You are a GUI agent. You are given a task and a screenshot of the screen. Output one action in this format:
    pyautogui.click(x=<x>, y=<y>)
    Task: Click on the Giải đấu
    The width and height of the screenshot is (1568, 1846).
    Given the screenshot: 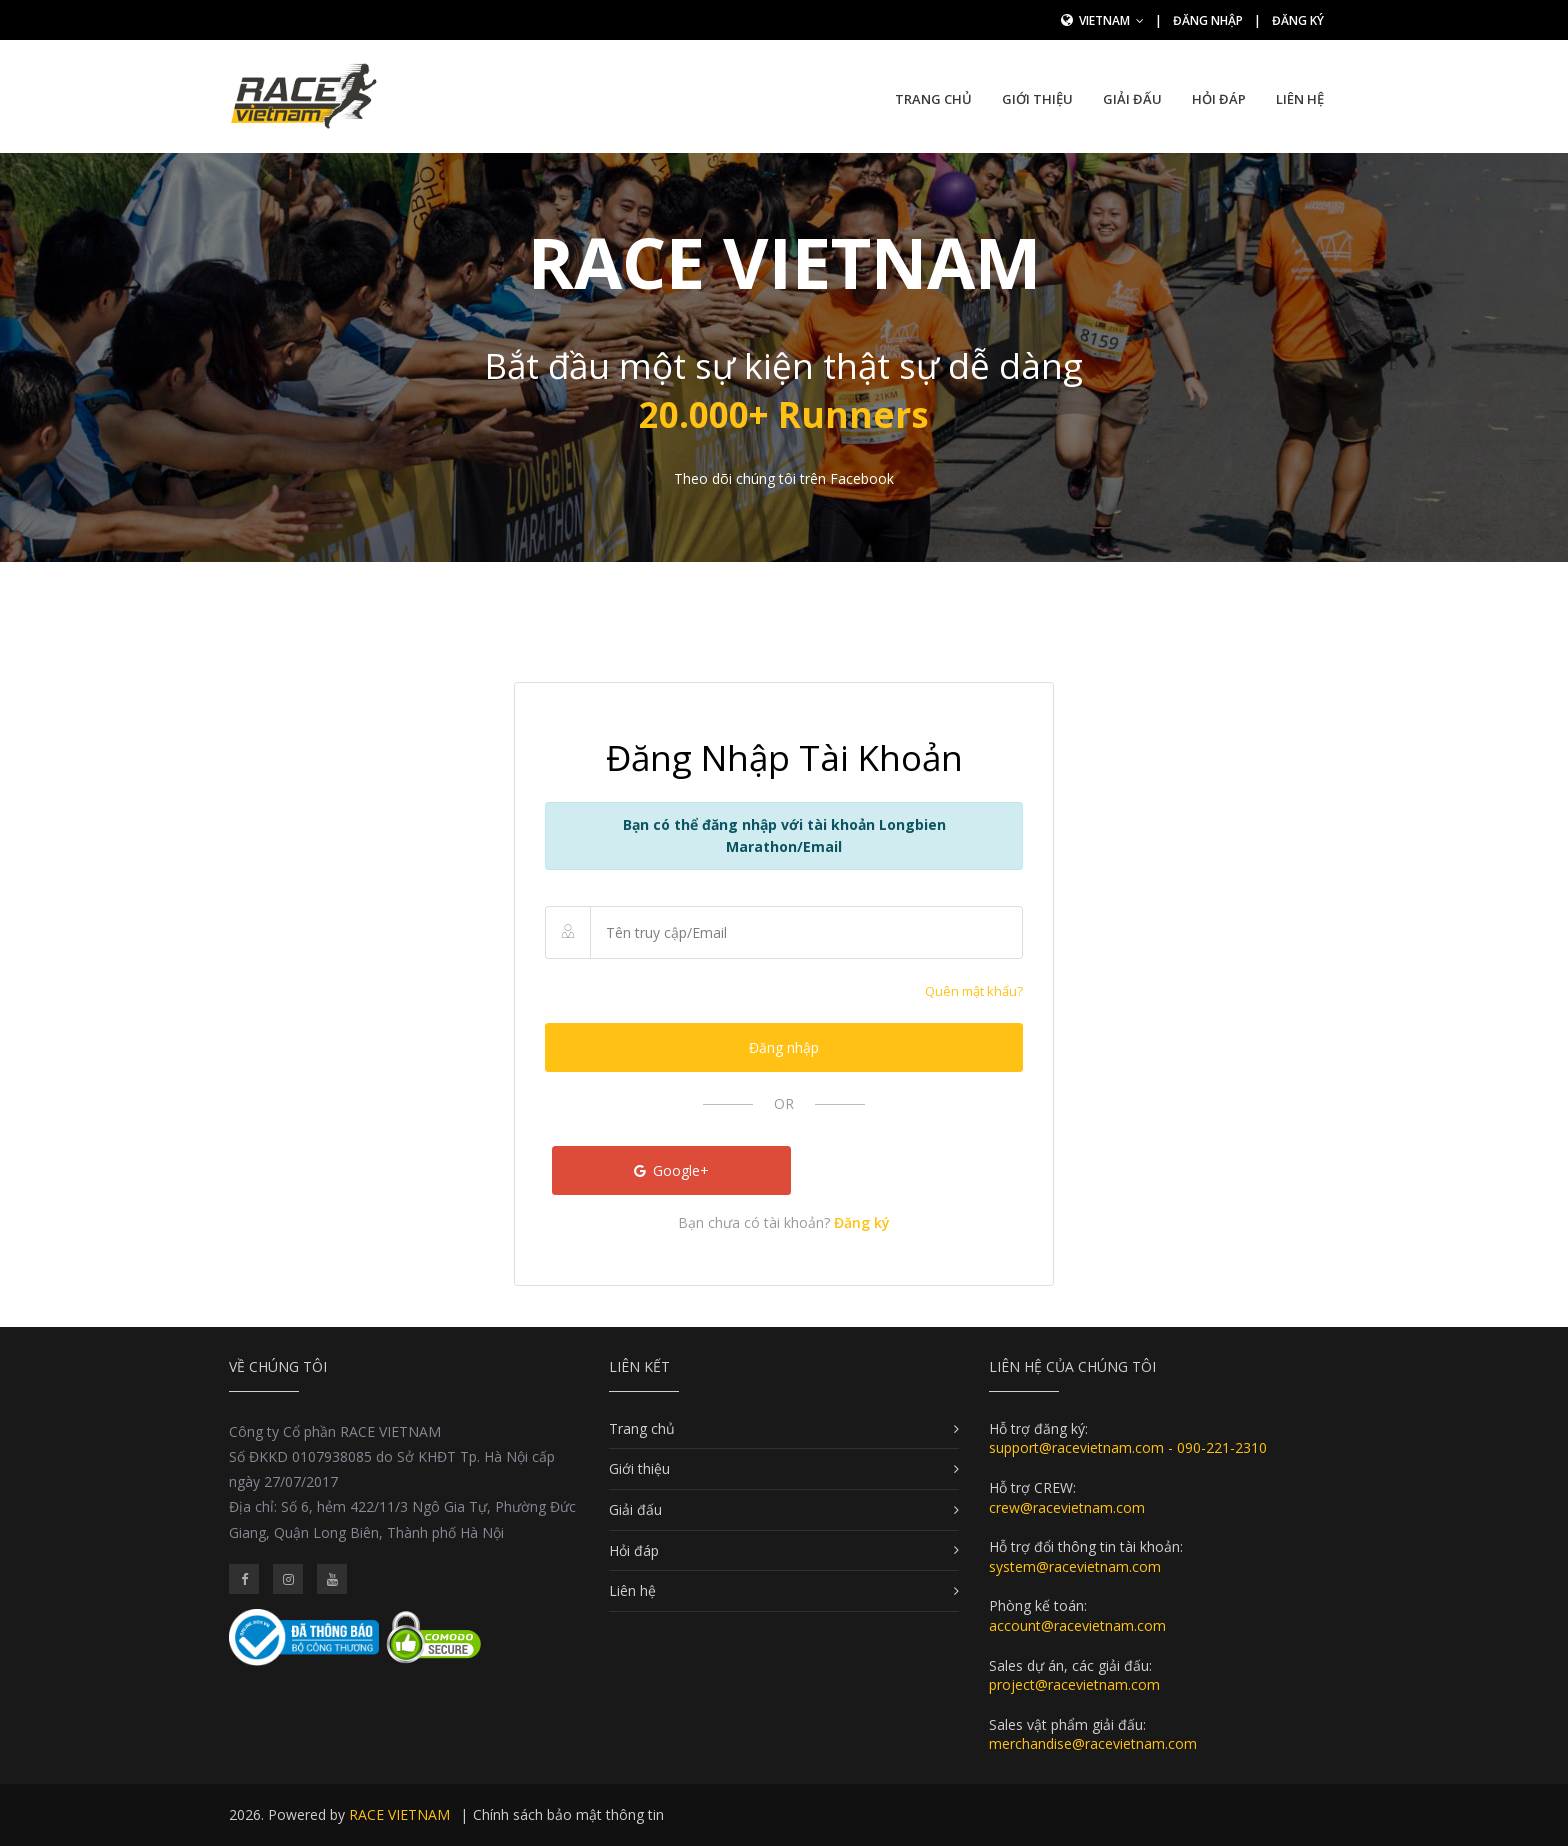 What is the action you would take?
    pyautogui.click(x=1132, y=99)
    